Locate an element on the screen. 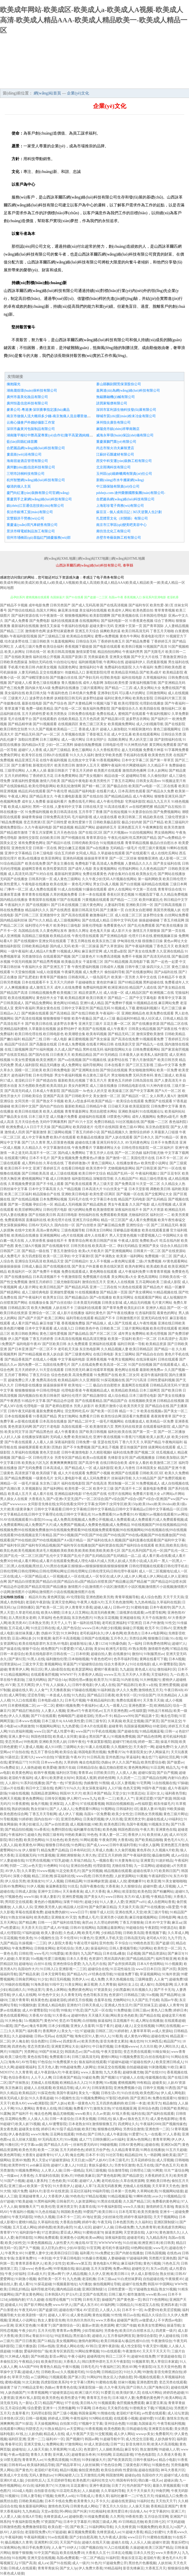 The height and width of the screenshot is (2576, 189). 日韩e级免费 is located at coordinates (124, 2227).